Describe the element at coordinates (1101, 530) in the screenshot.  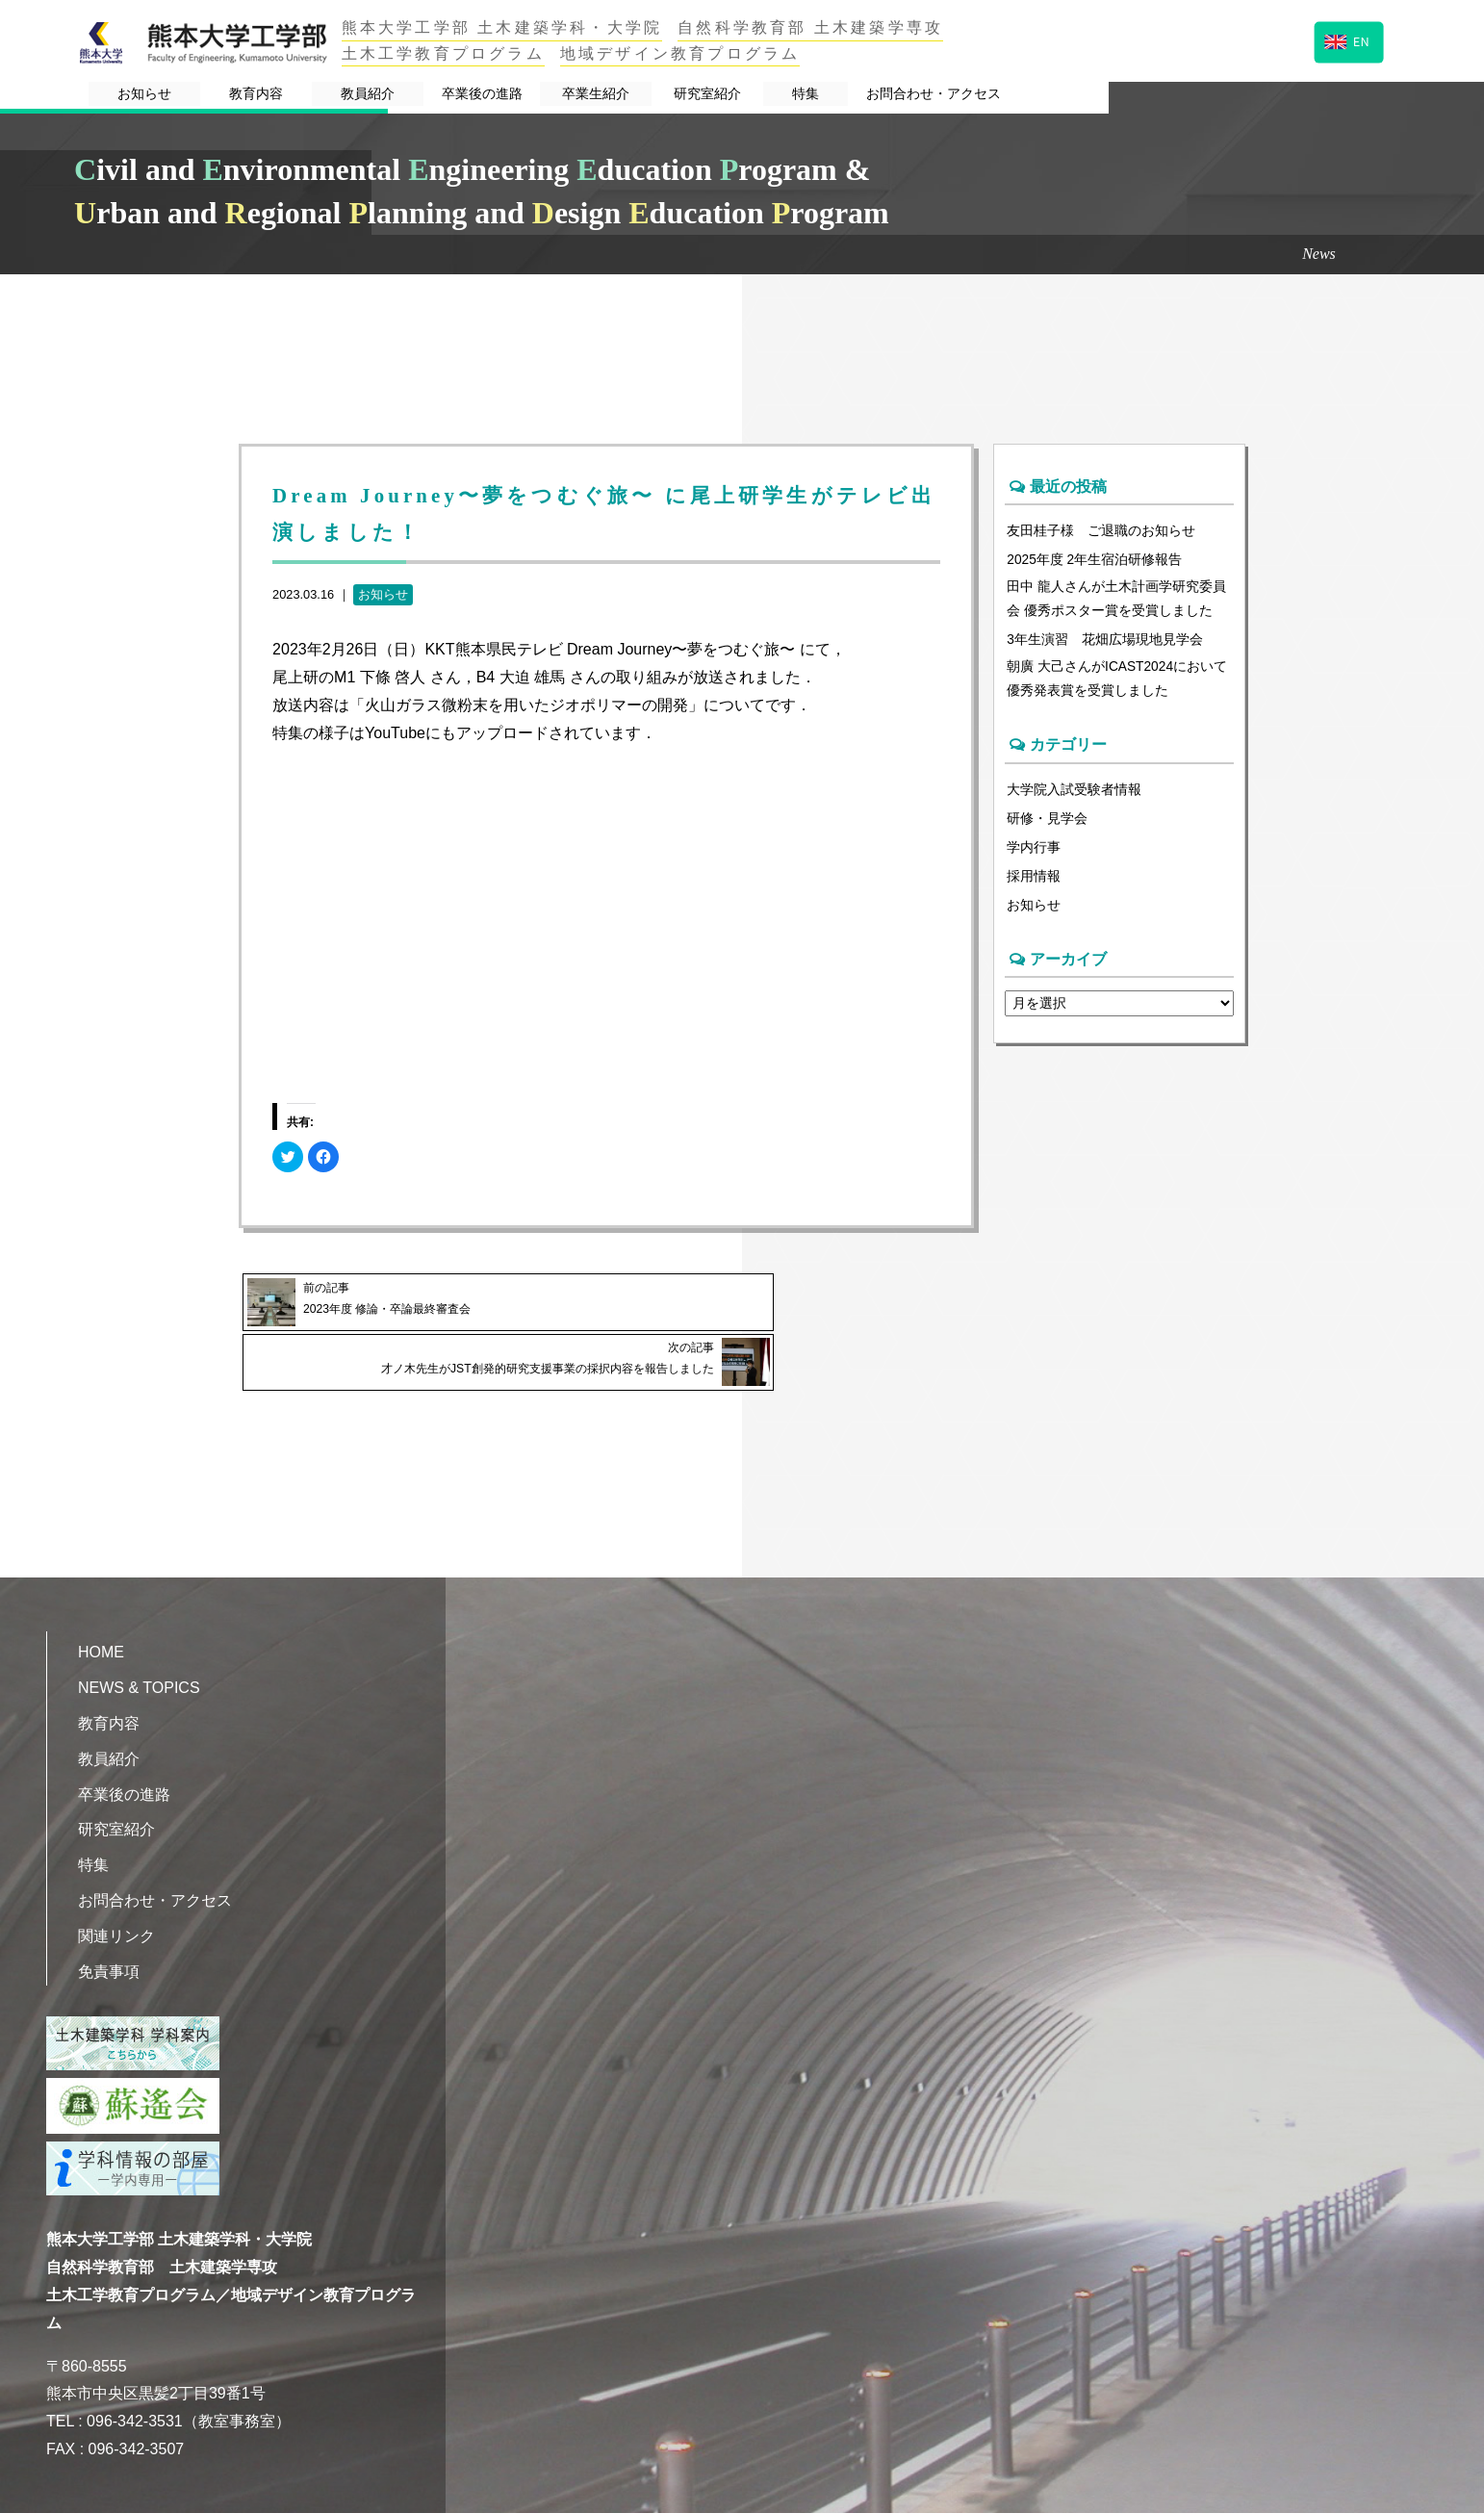
I see `友田桂子様 ご退職のお知らせ` at that location.